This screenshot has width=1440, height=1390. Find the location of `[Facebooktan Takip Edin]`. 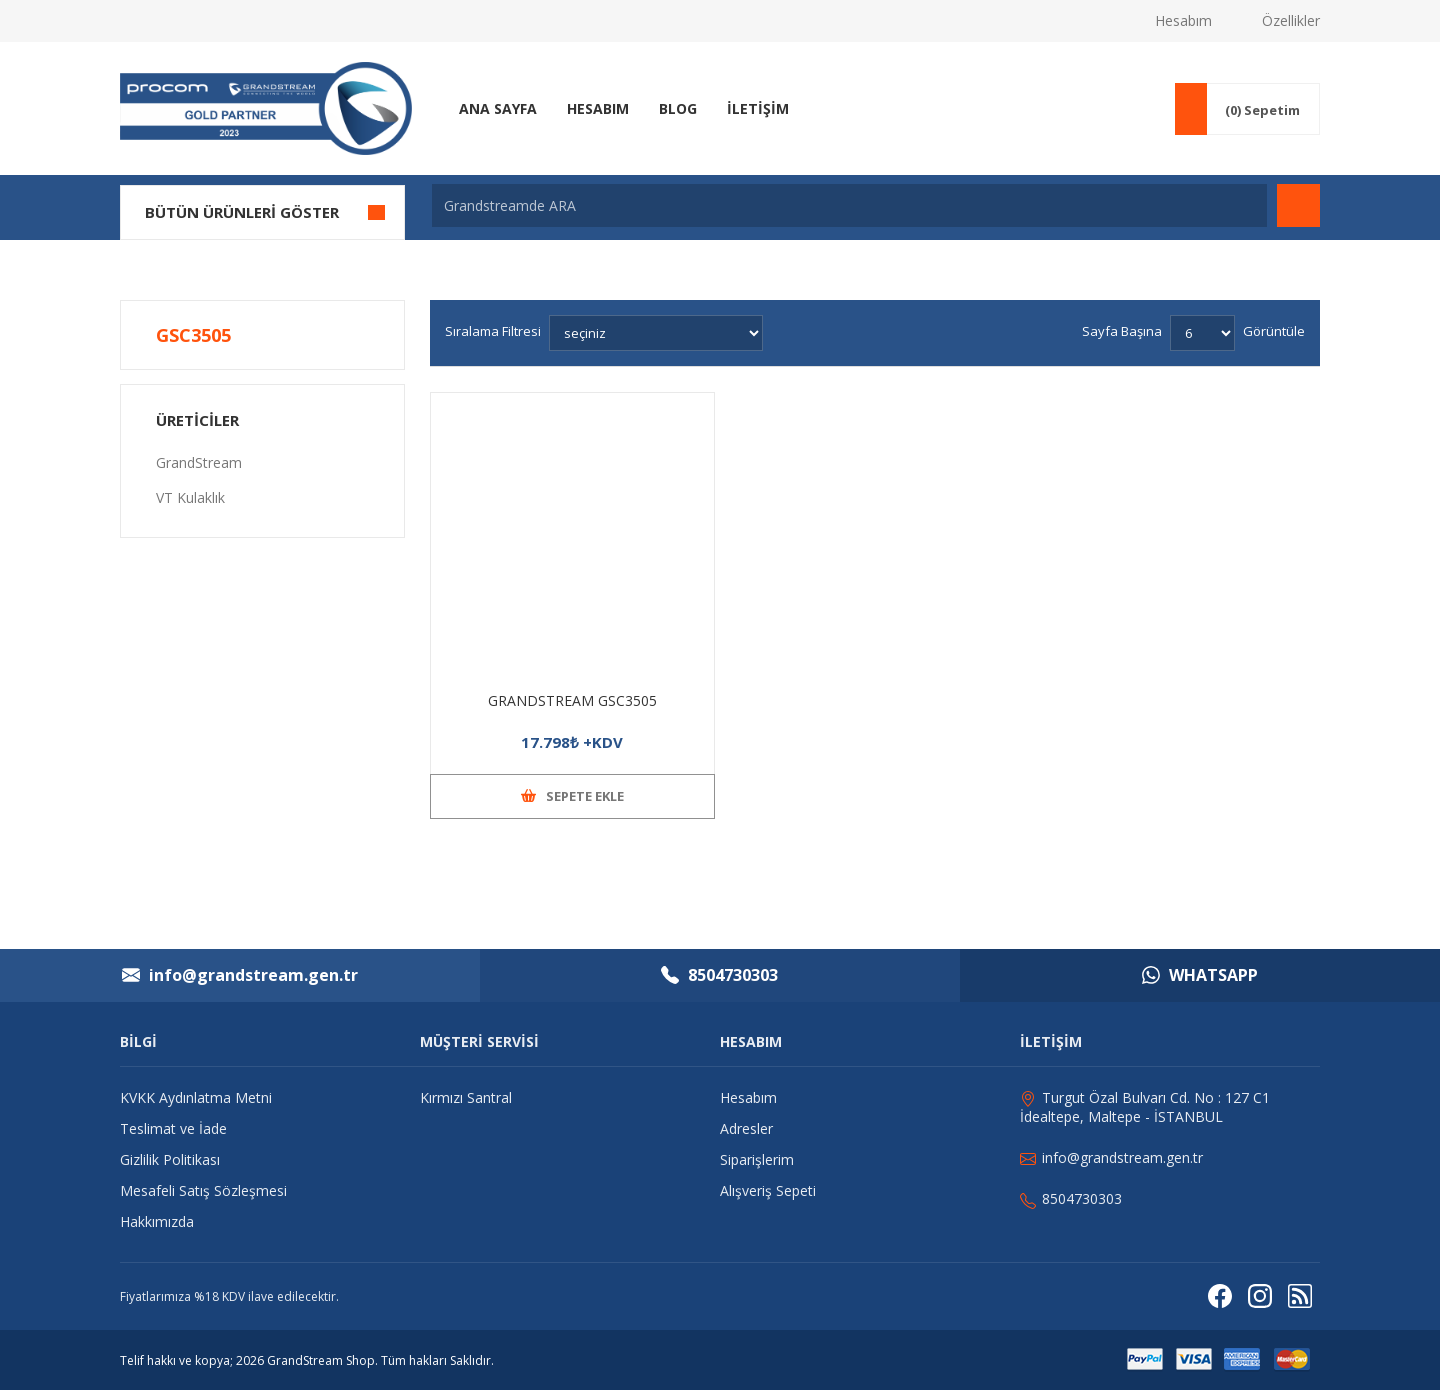

[Facebooktan Takip Edin] is located at coordinates (1220, 1296).